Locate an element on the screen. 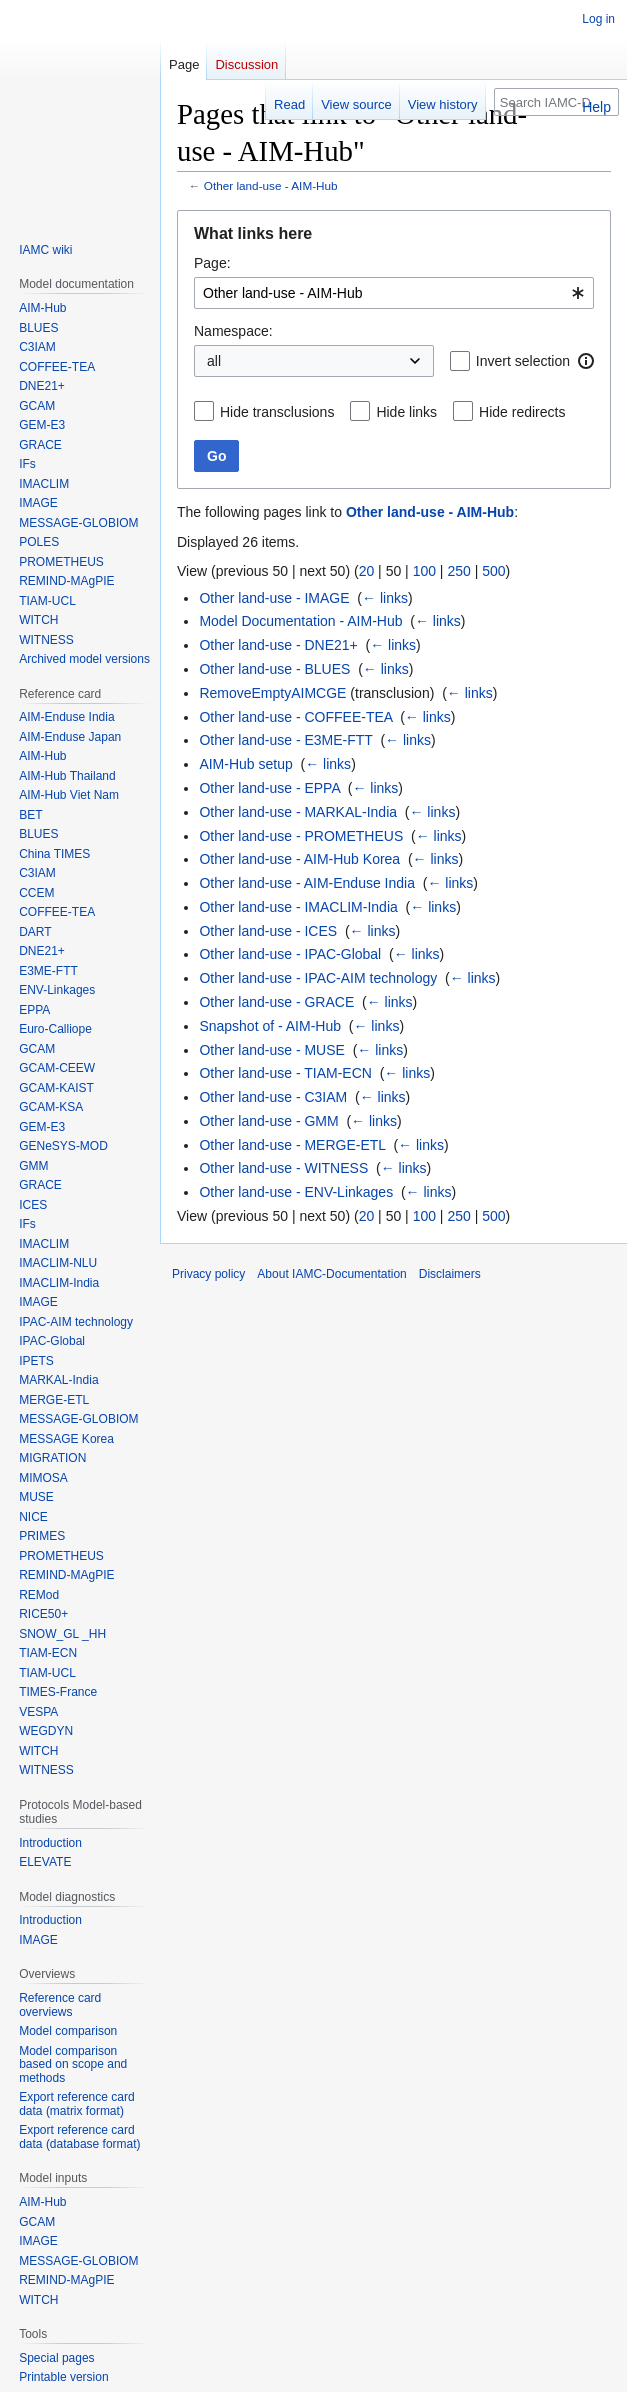  Other land-use - E3ME-FTT is located at coordinates (285, 740).